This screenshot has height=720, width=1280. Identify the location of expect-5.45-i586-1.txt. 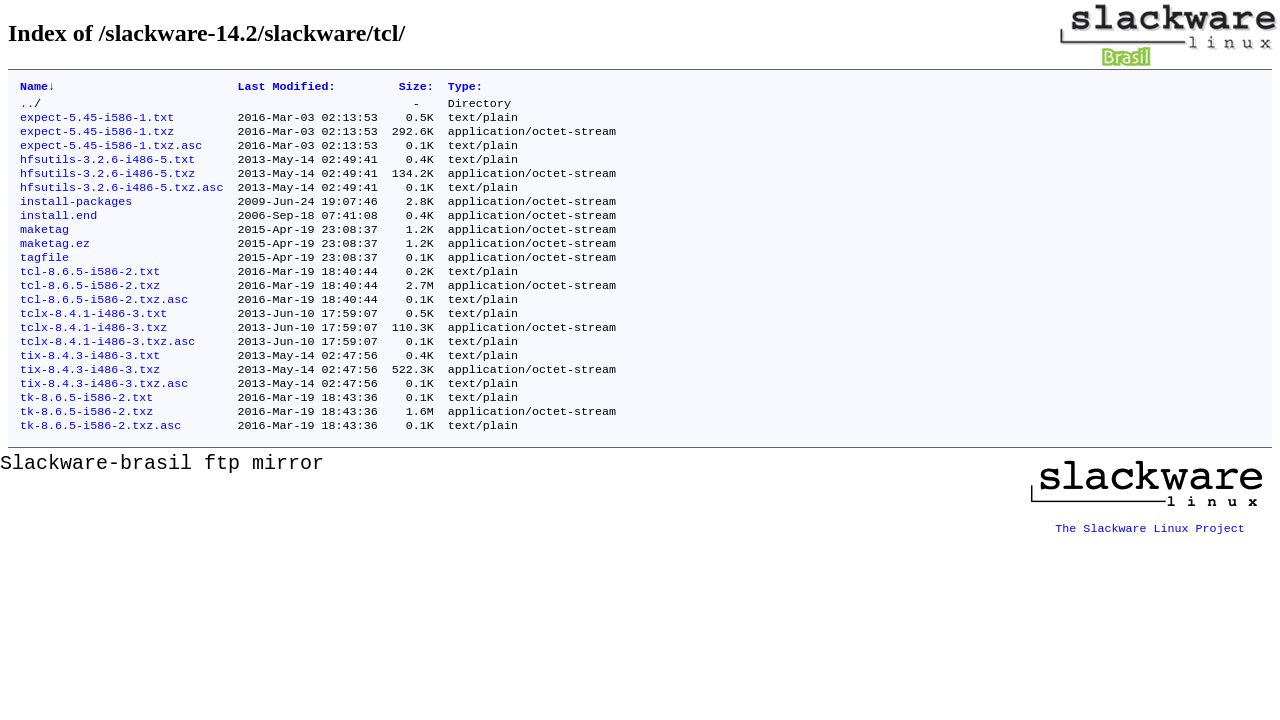
(97, 123).